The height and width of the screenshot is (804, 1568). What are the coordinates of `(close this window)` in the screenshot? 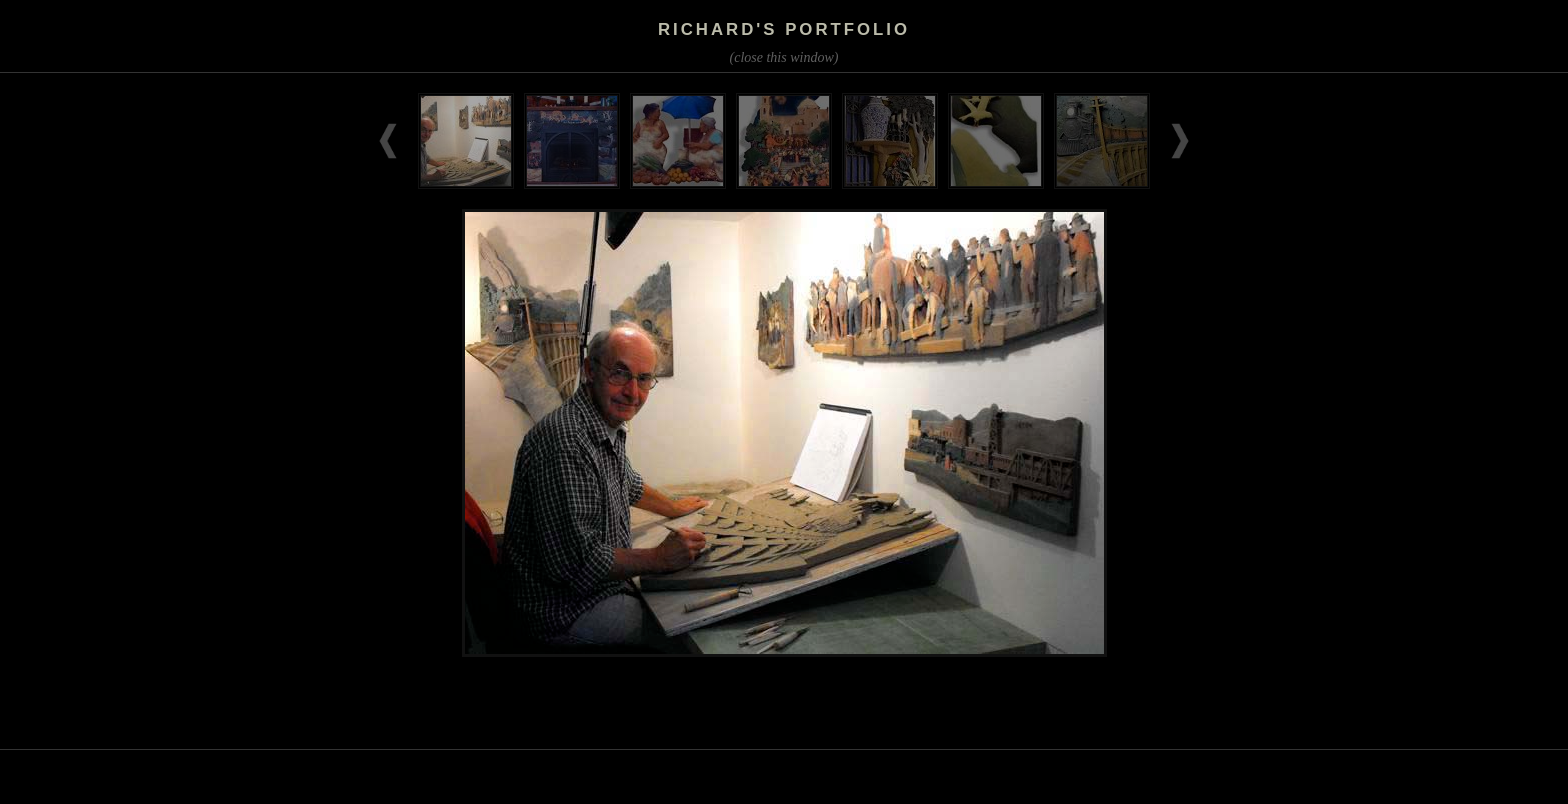 It's located at (784, 57).